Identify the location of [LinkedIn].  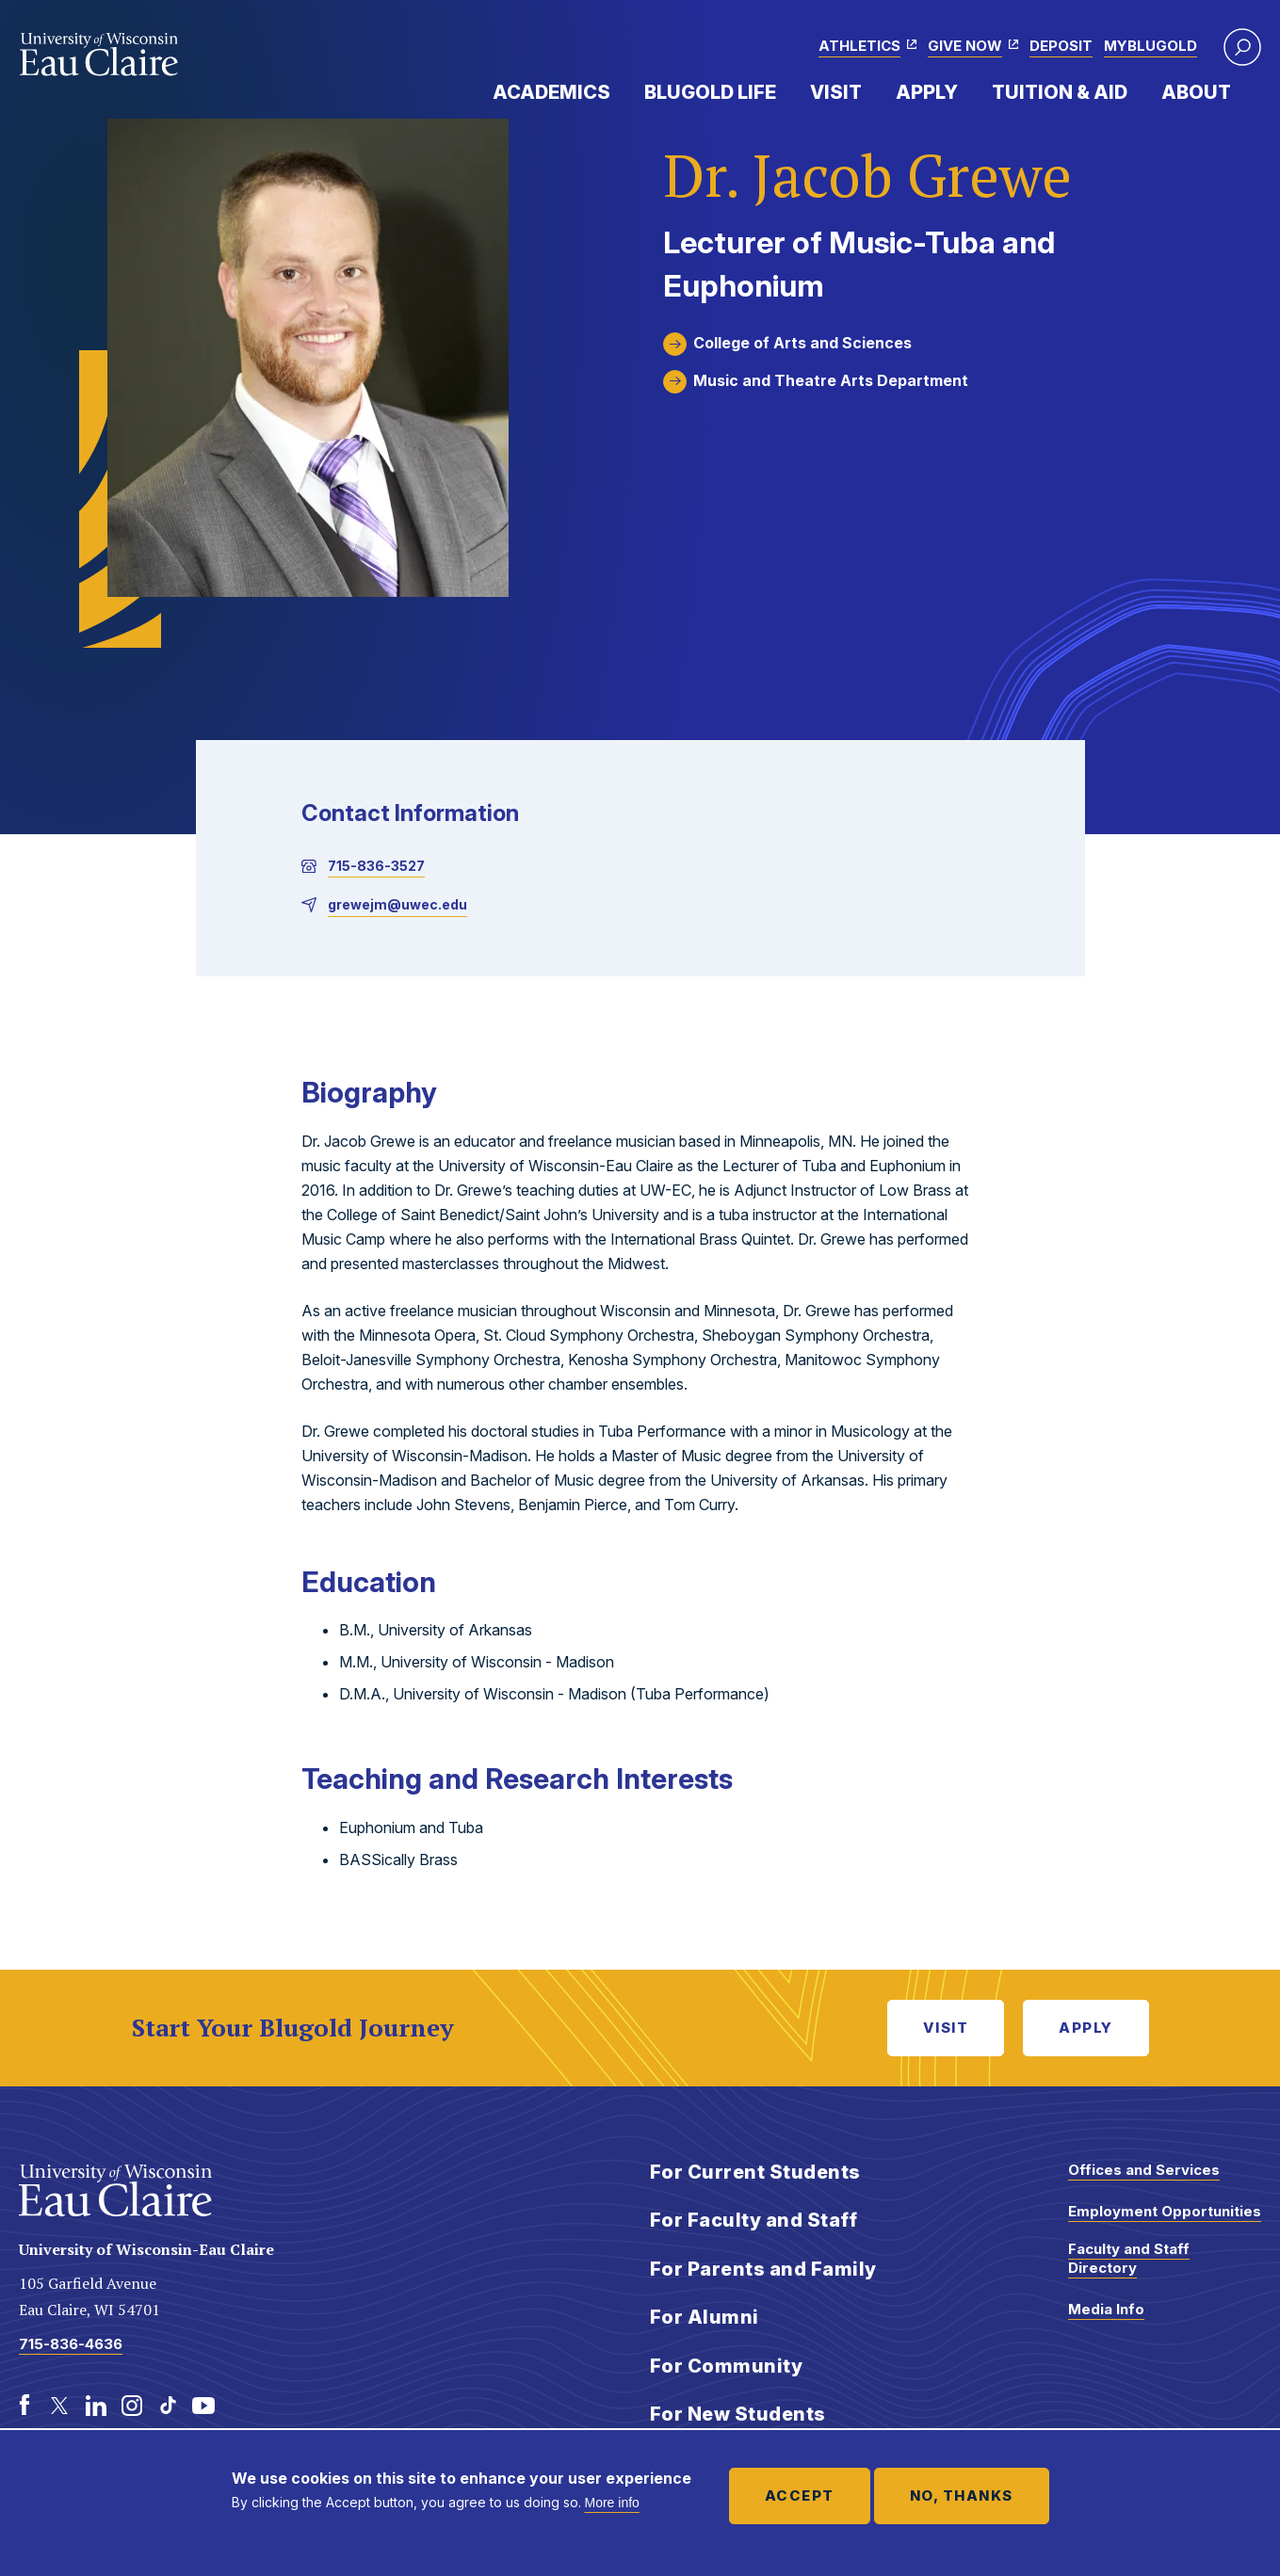
(96, 2405).